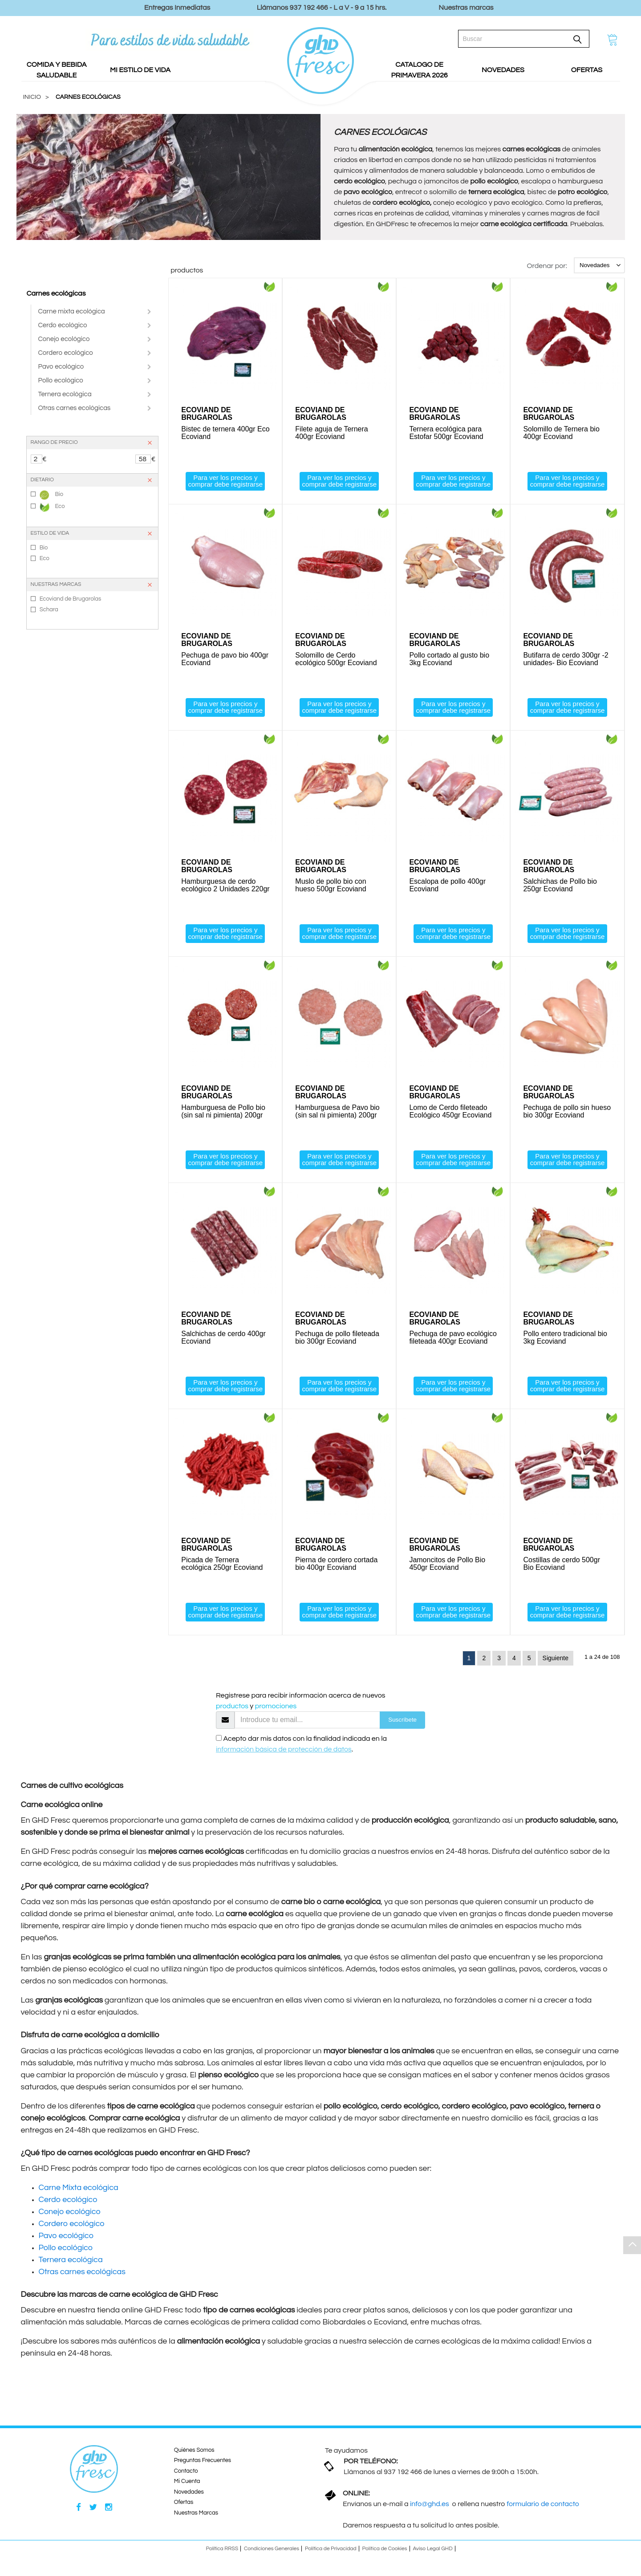 This screenshot has width=641, height=2576. I want to click on Carne mixta ecológica, so click(71, 311).